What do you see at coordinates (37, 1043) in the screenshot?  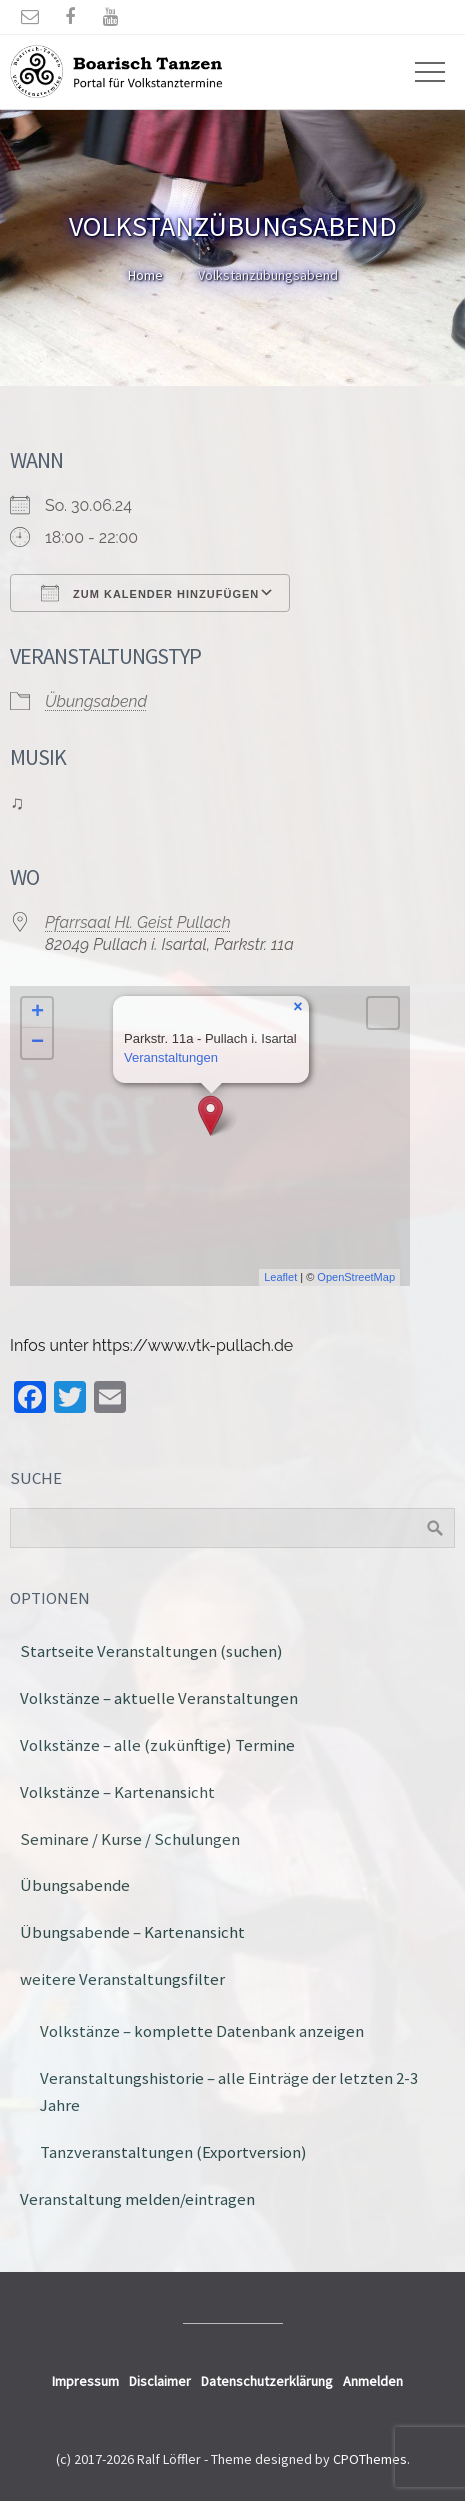 I see `− [button]` at bounding box center [37, 1043].